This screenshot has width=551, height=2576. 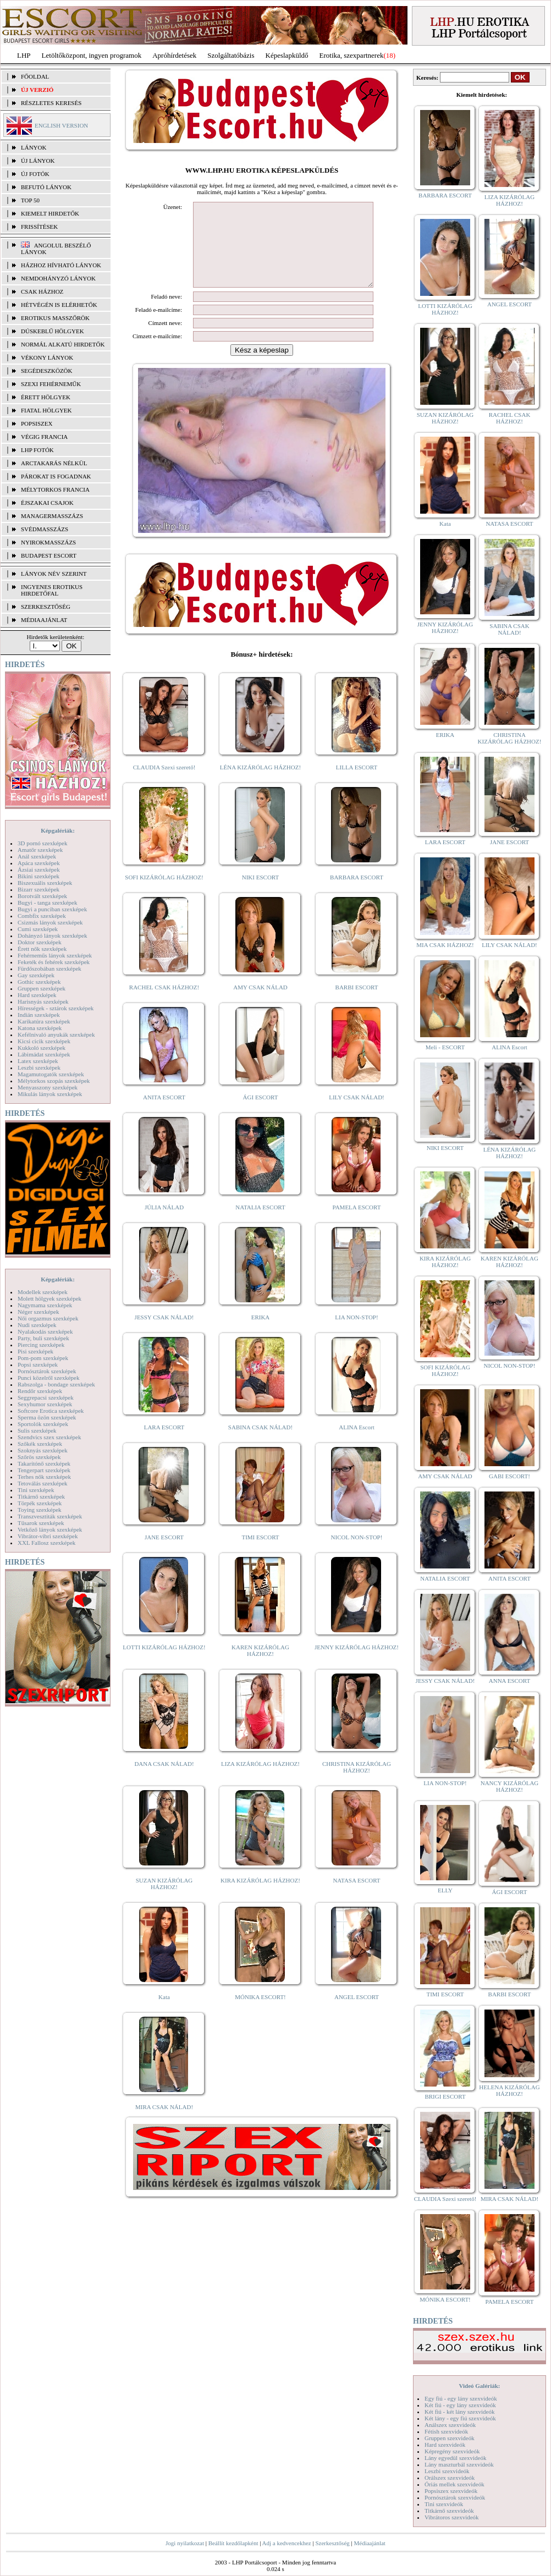 What do you see at coordinates (164, 1223) in the screenshot?
I see `JÚLIA NÁLAD` at bounding box center [164, 1223].